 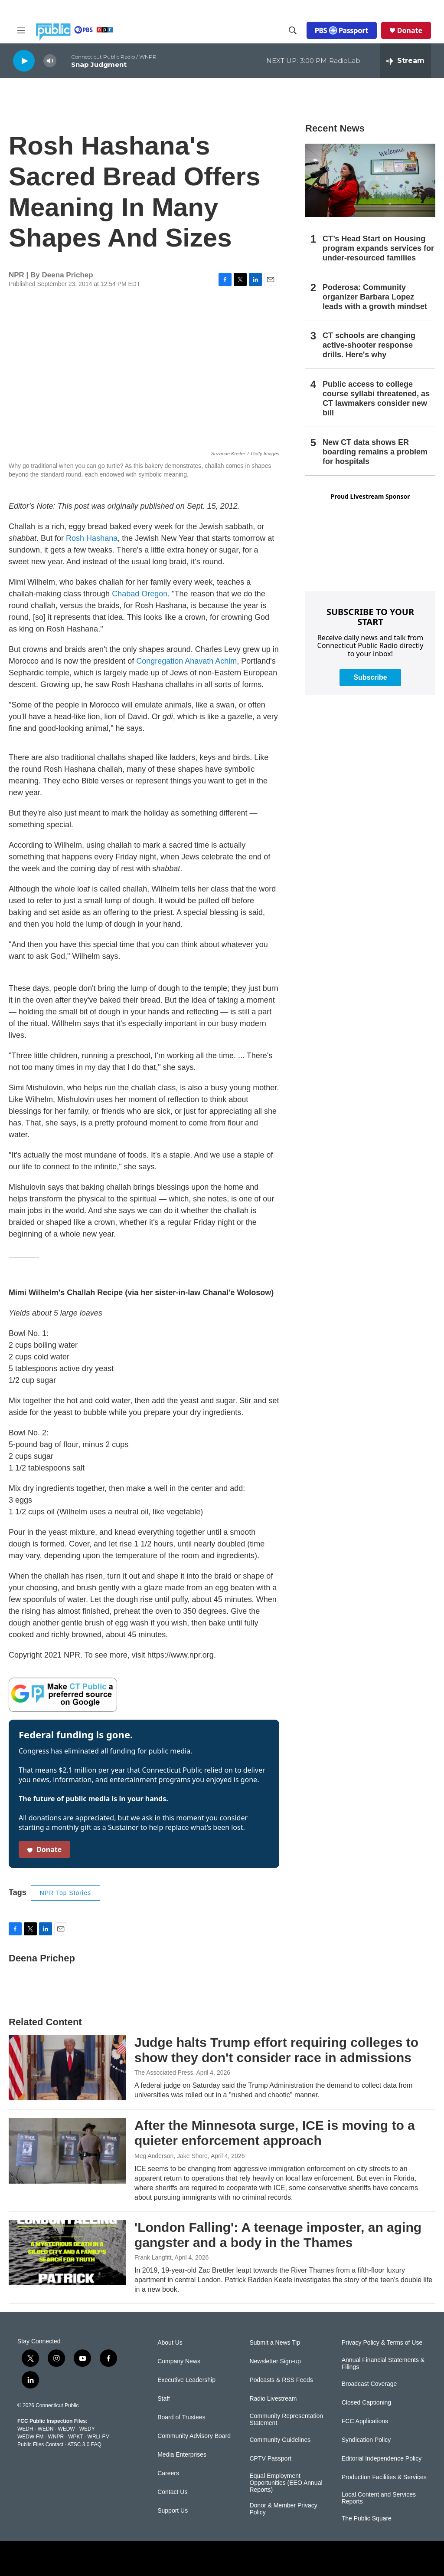 I want to click on Company News, so click(x=178, y=2361).